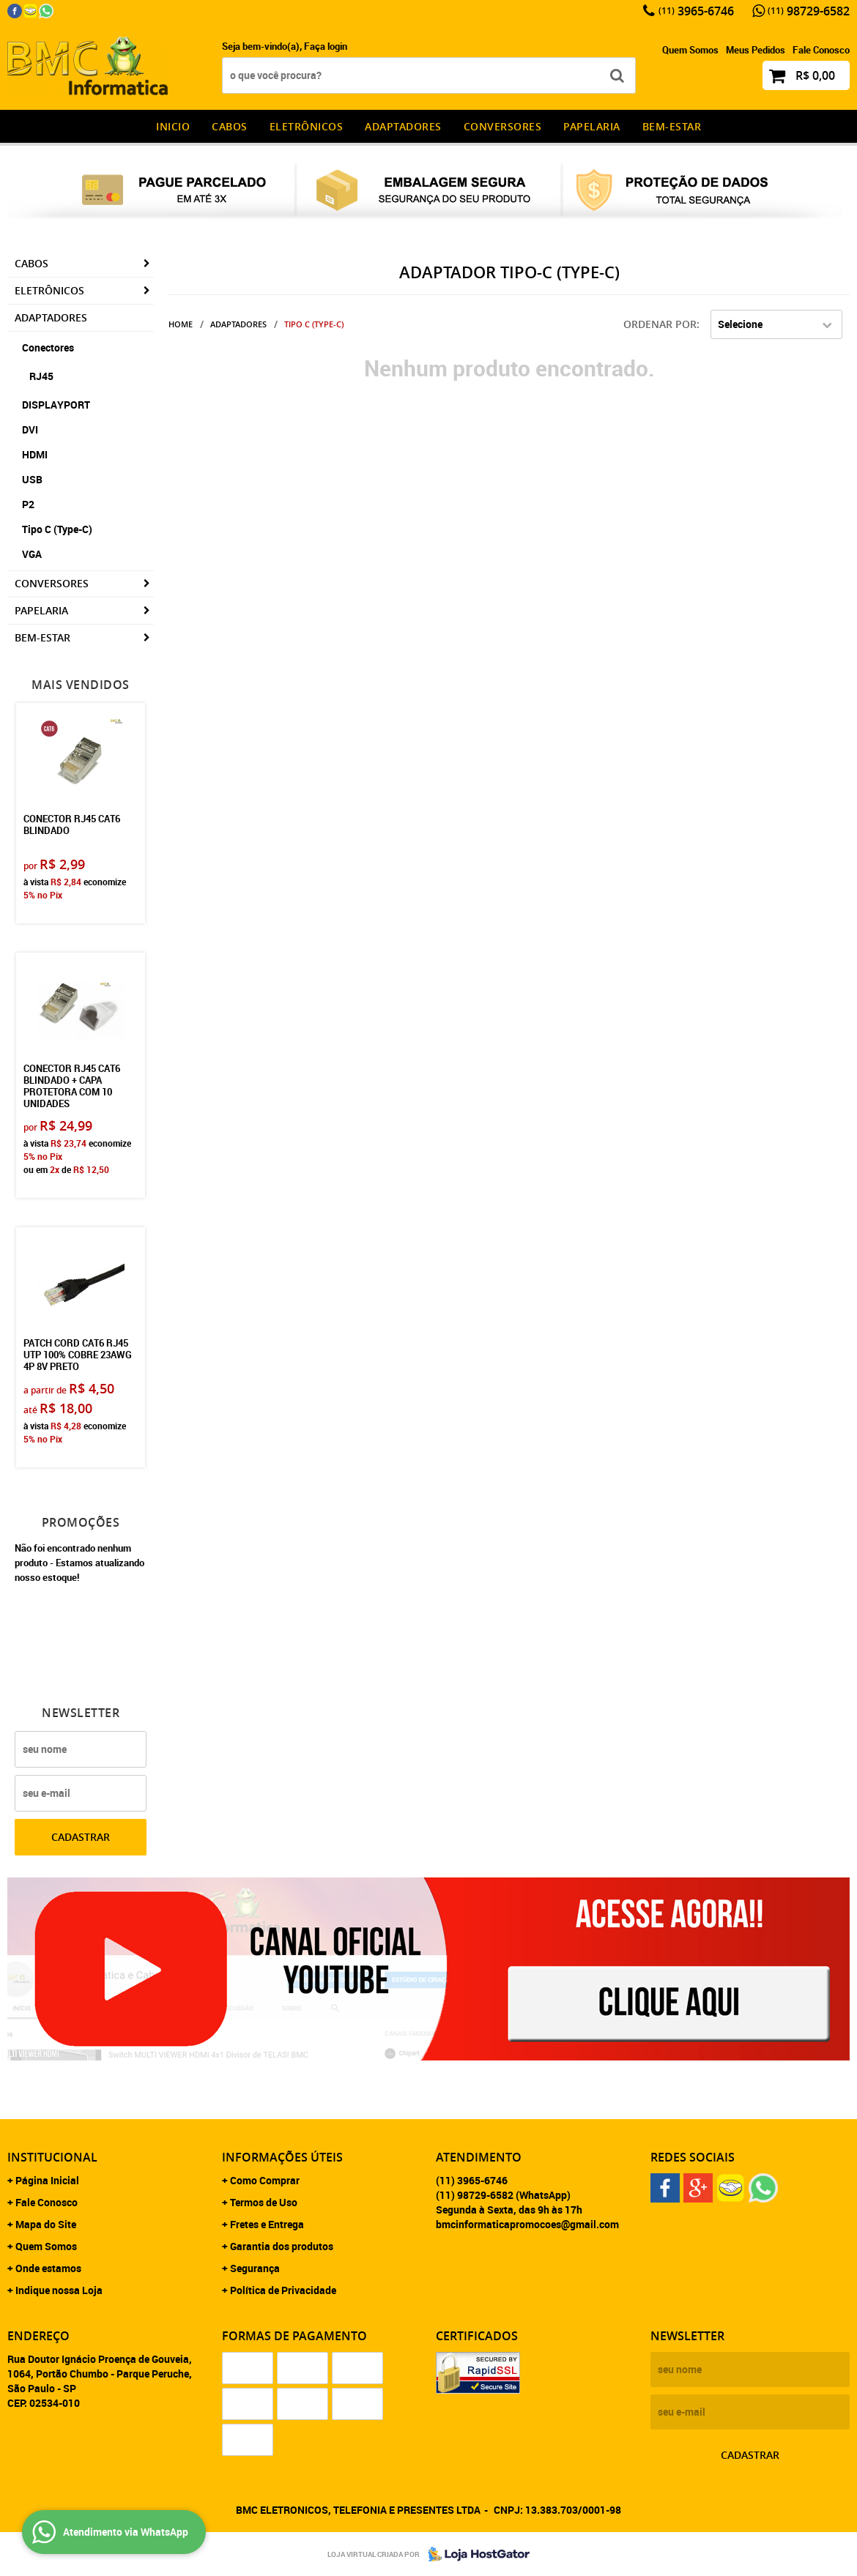  Describe the element at coordinates (56, 405) in the screenshot. I see `DISPLAYPORT` at that location.